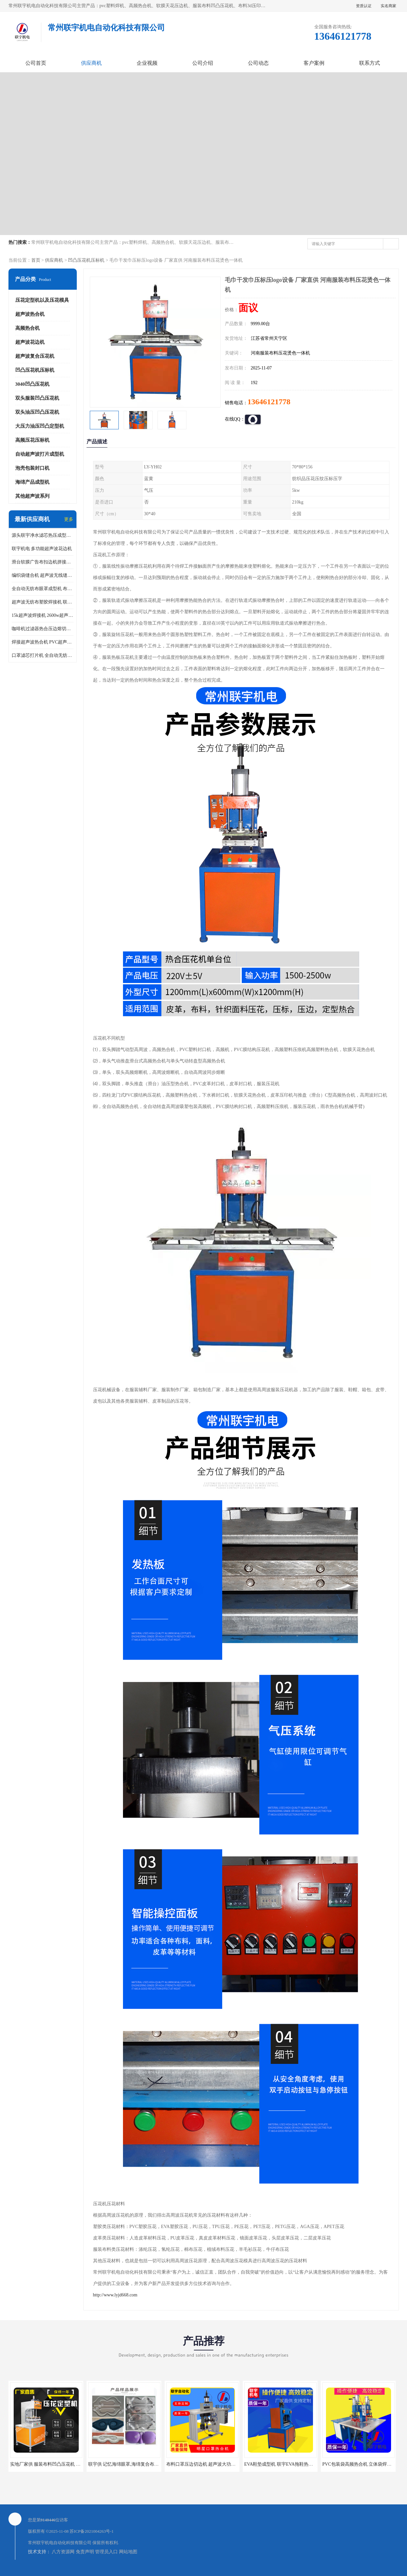 Image resolution: width=407 pixels, height=2576 pixels. Describe the element at coordinates (43, 615) in the screenshot. I see `15k超声波焊接机 2600w超声波焊接机 联宇制造` at that location.